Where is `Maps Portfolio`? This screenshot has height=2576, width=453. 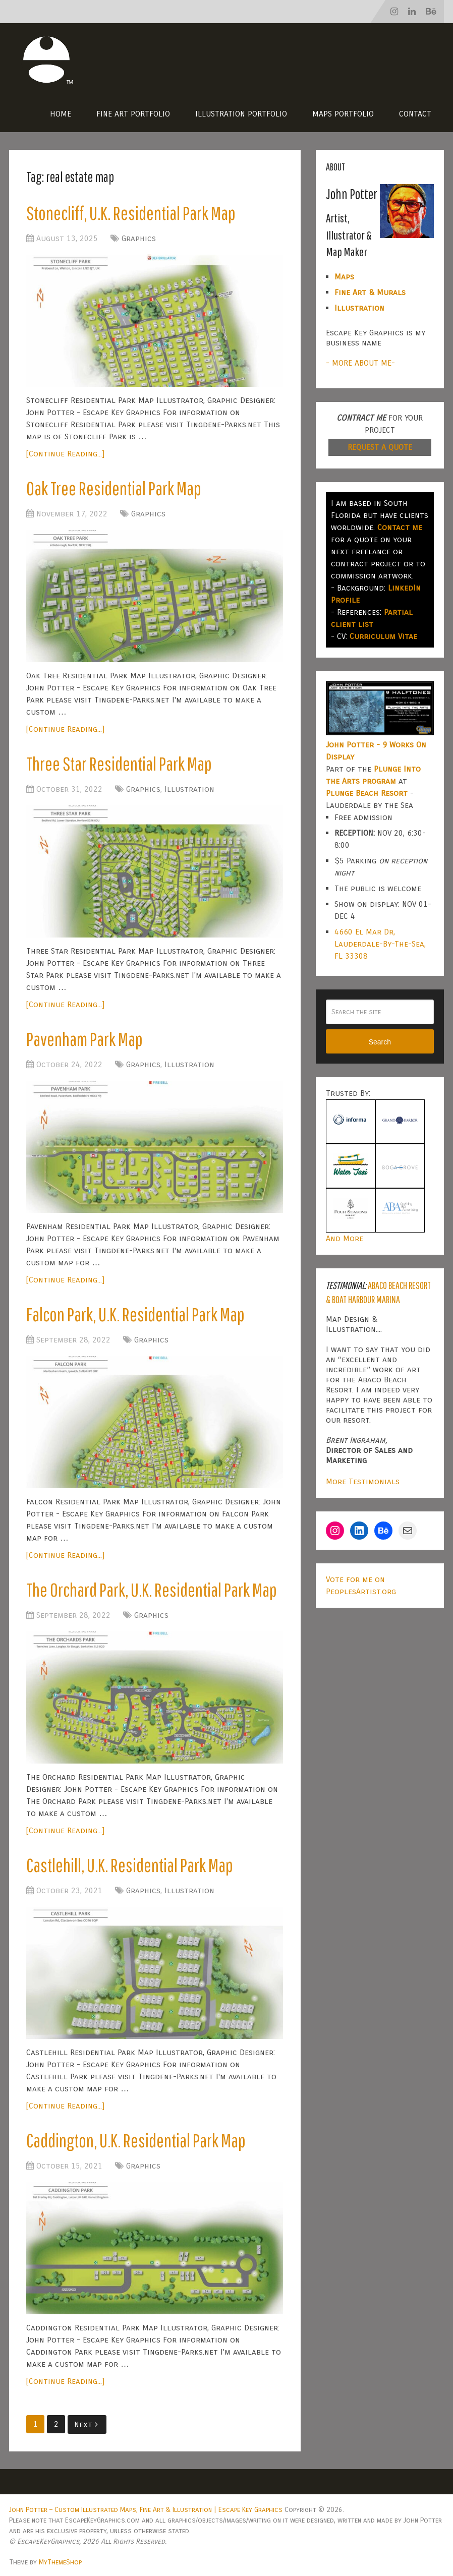
Maps Portfolio is located at coordinates (343, 114).